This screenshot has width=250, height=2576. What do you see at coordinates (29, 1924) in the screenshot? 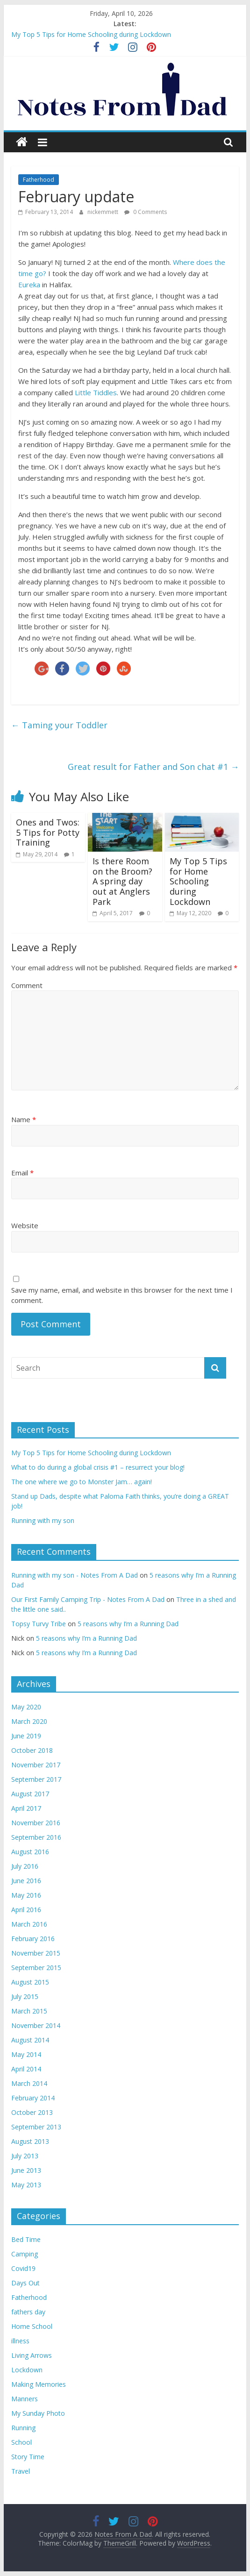
I see `March 2016` at bounding box center [29, 1924].